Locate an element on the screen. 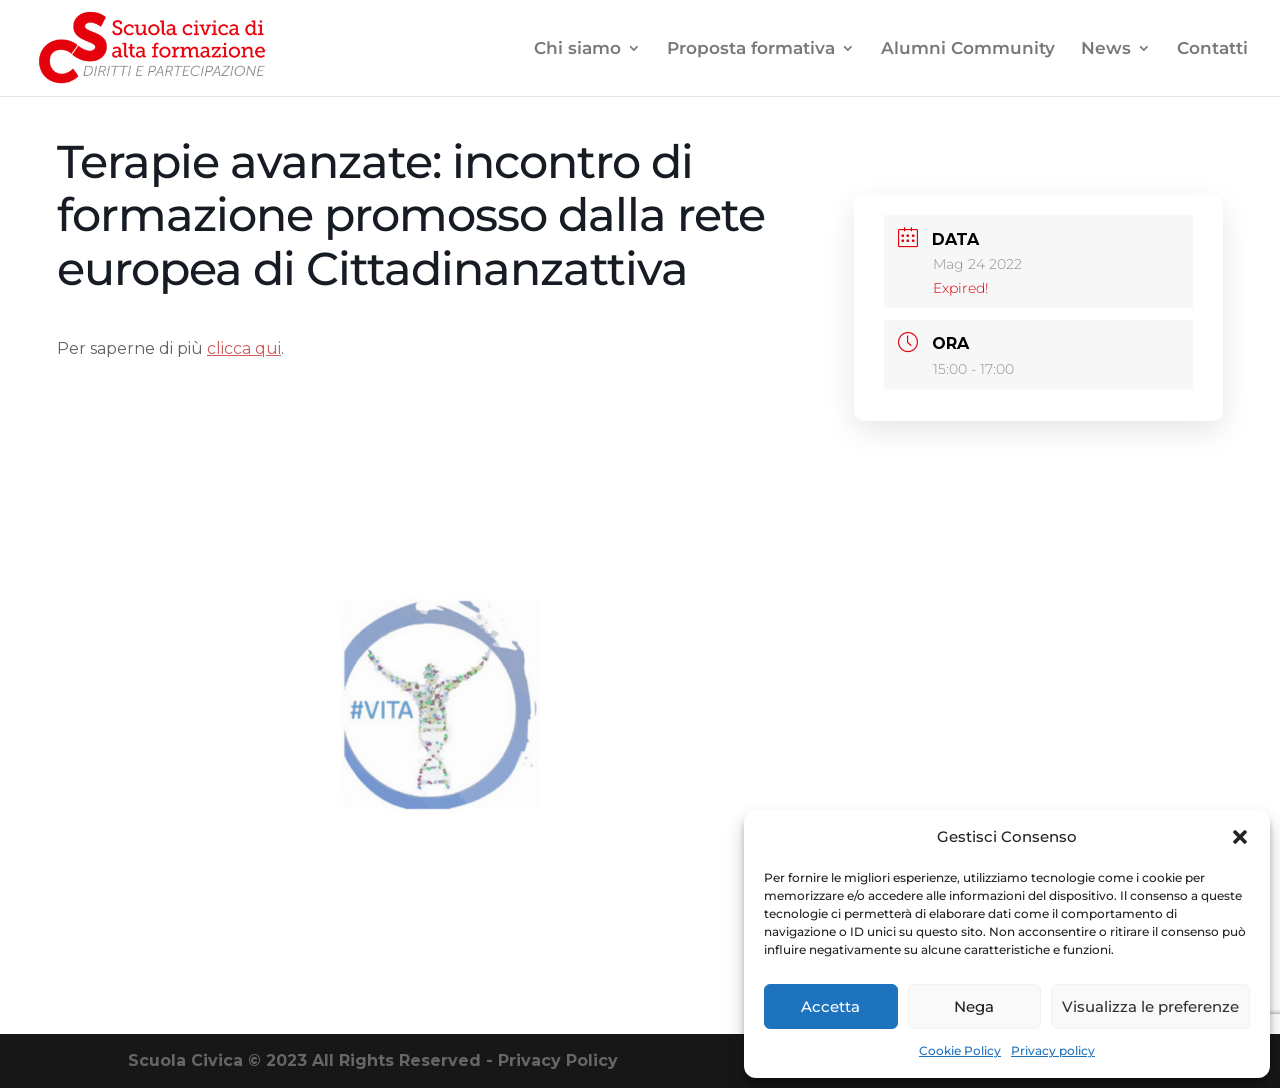  Privacy Policy is located at coordinates (558, 1060).